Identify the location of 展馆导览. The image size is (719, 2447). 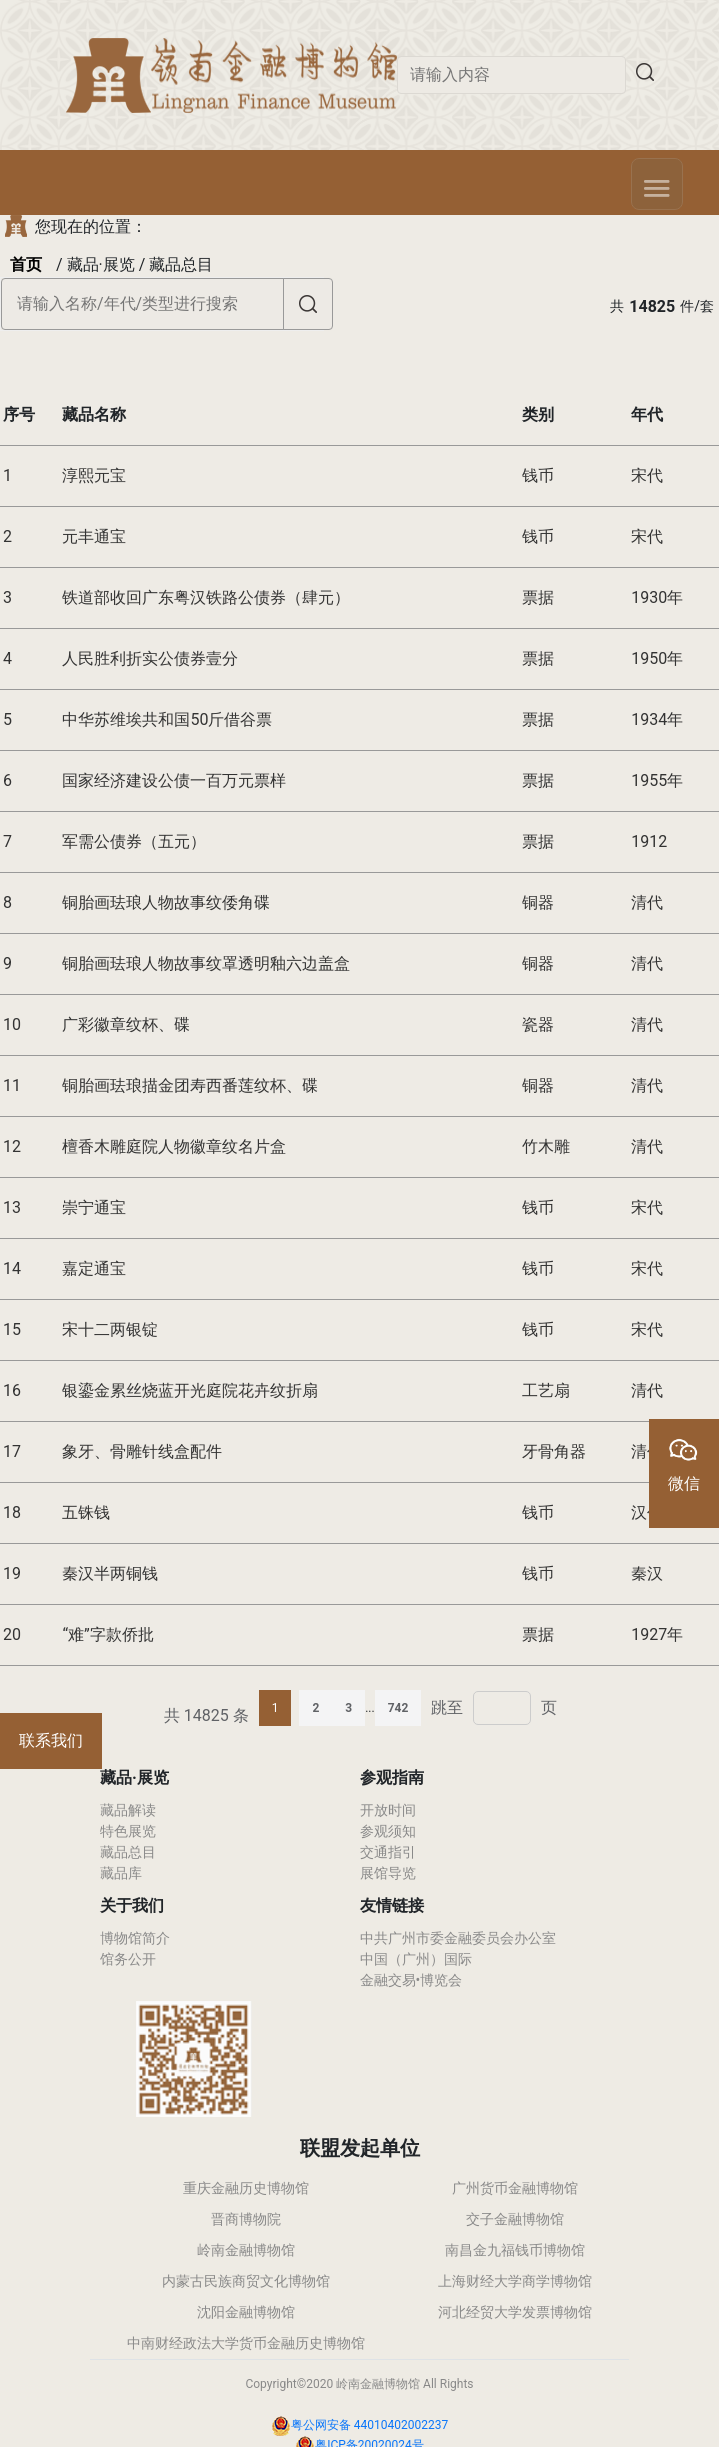
(388, 1873).